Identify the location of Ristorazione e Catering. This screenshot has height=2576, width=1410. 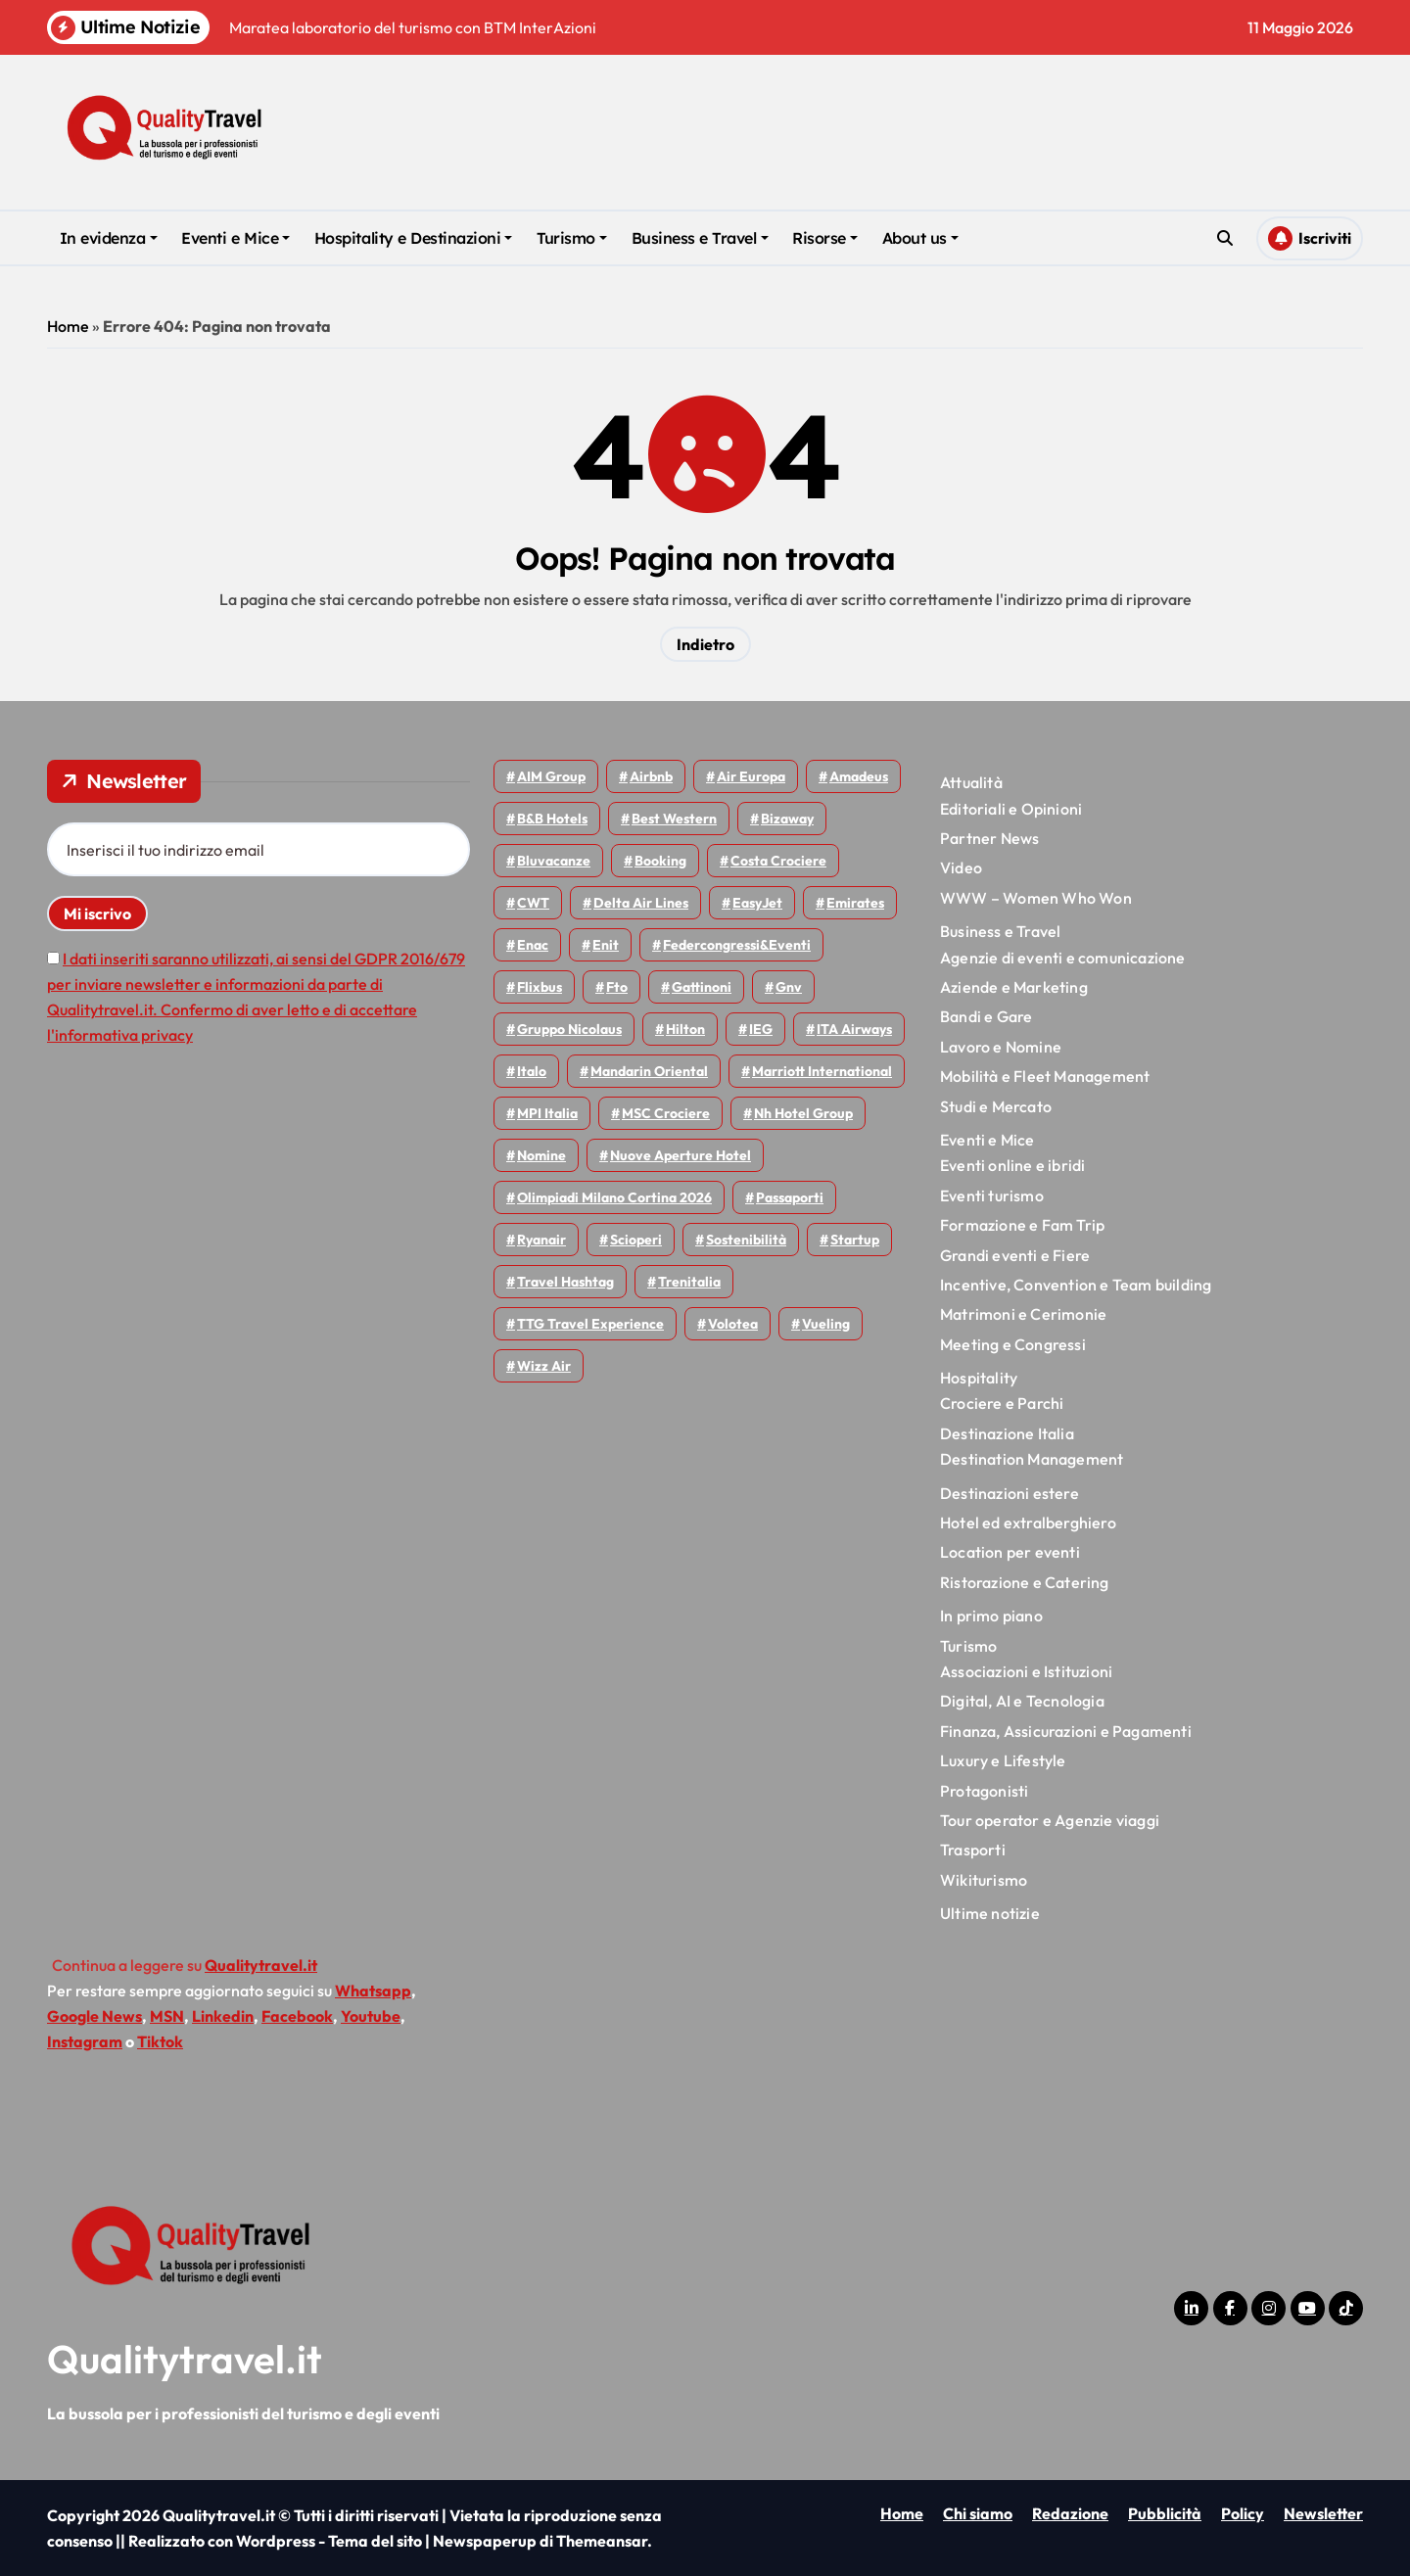
(1024, 1582).